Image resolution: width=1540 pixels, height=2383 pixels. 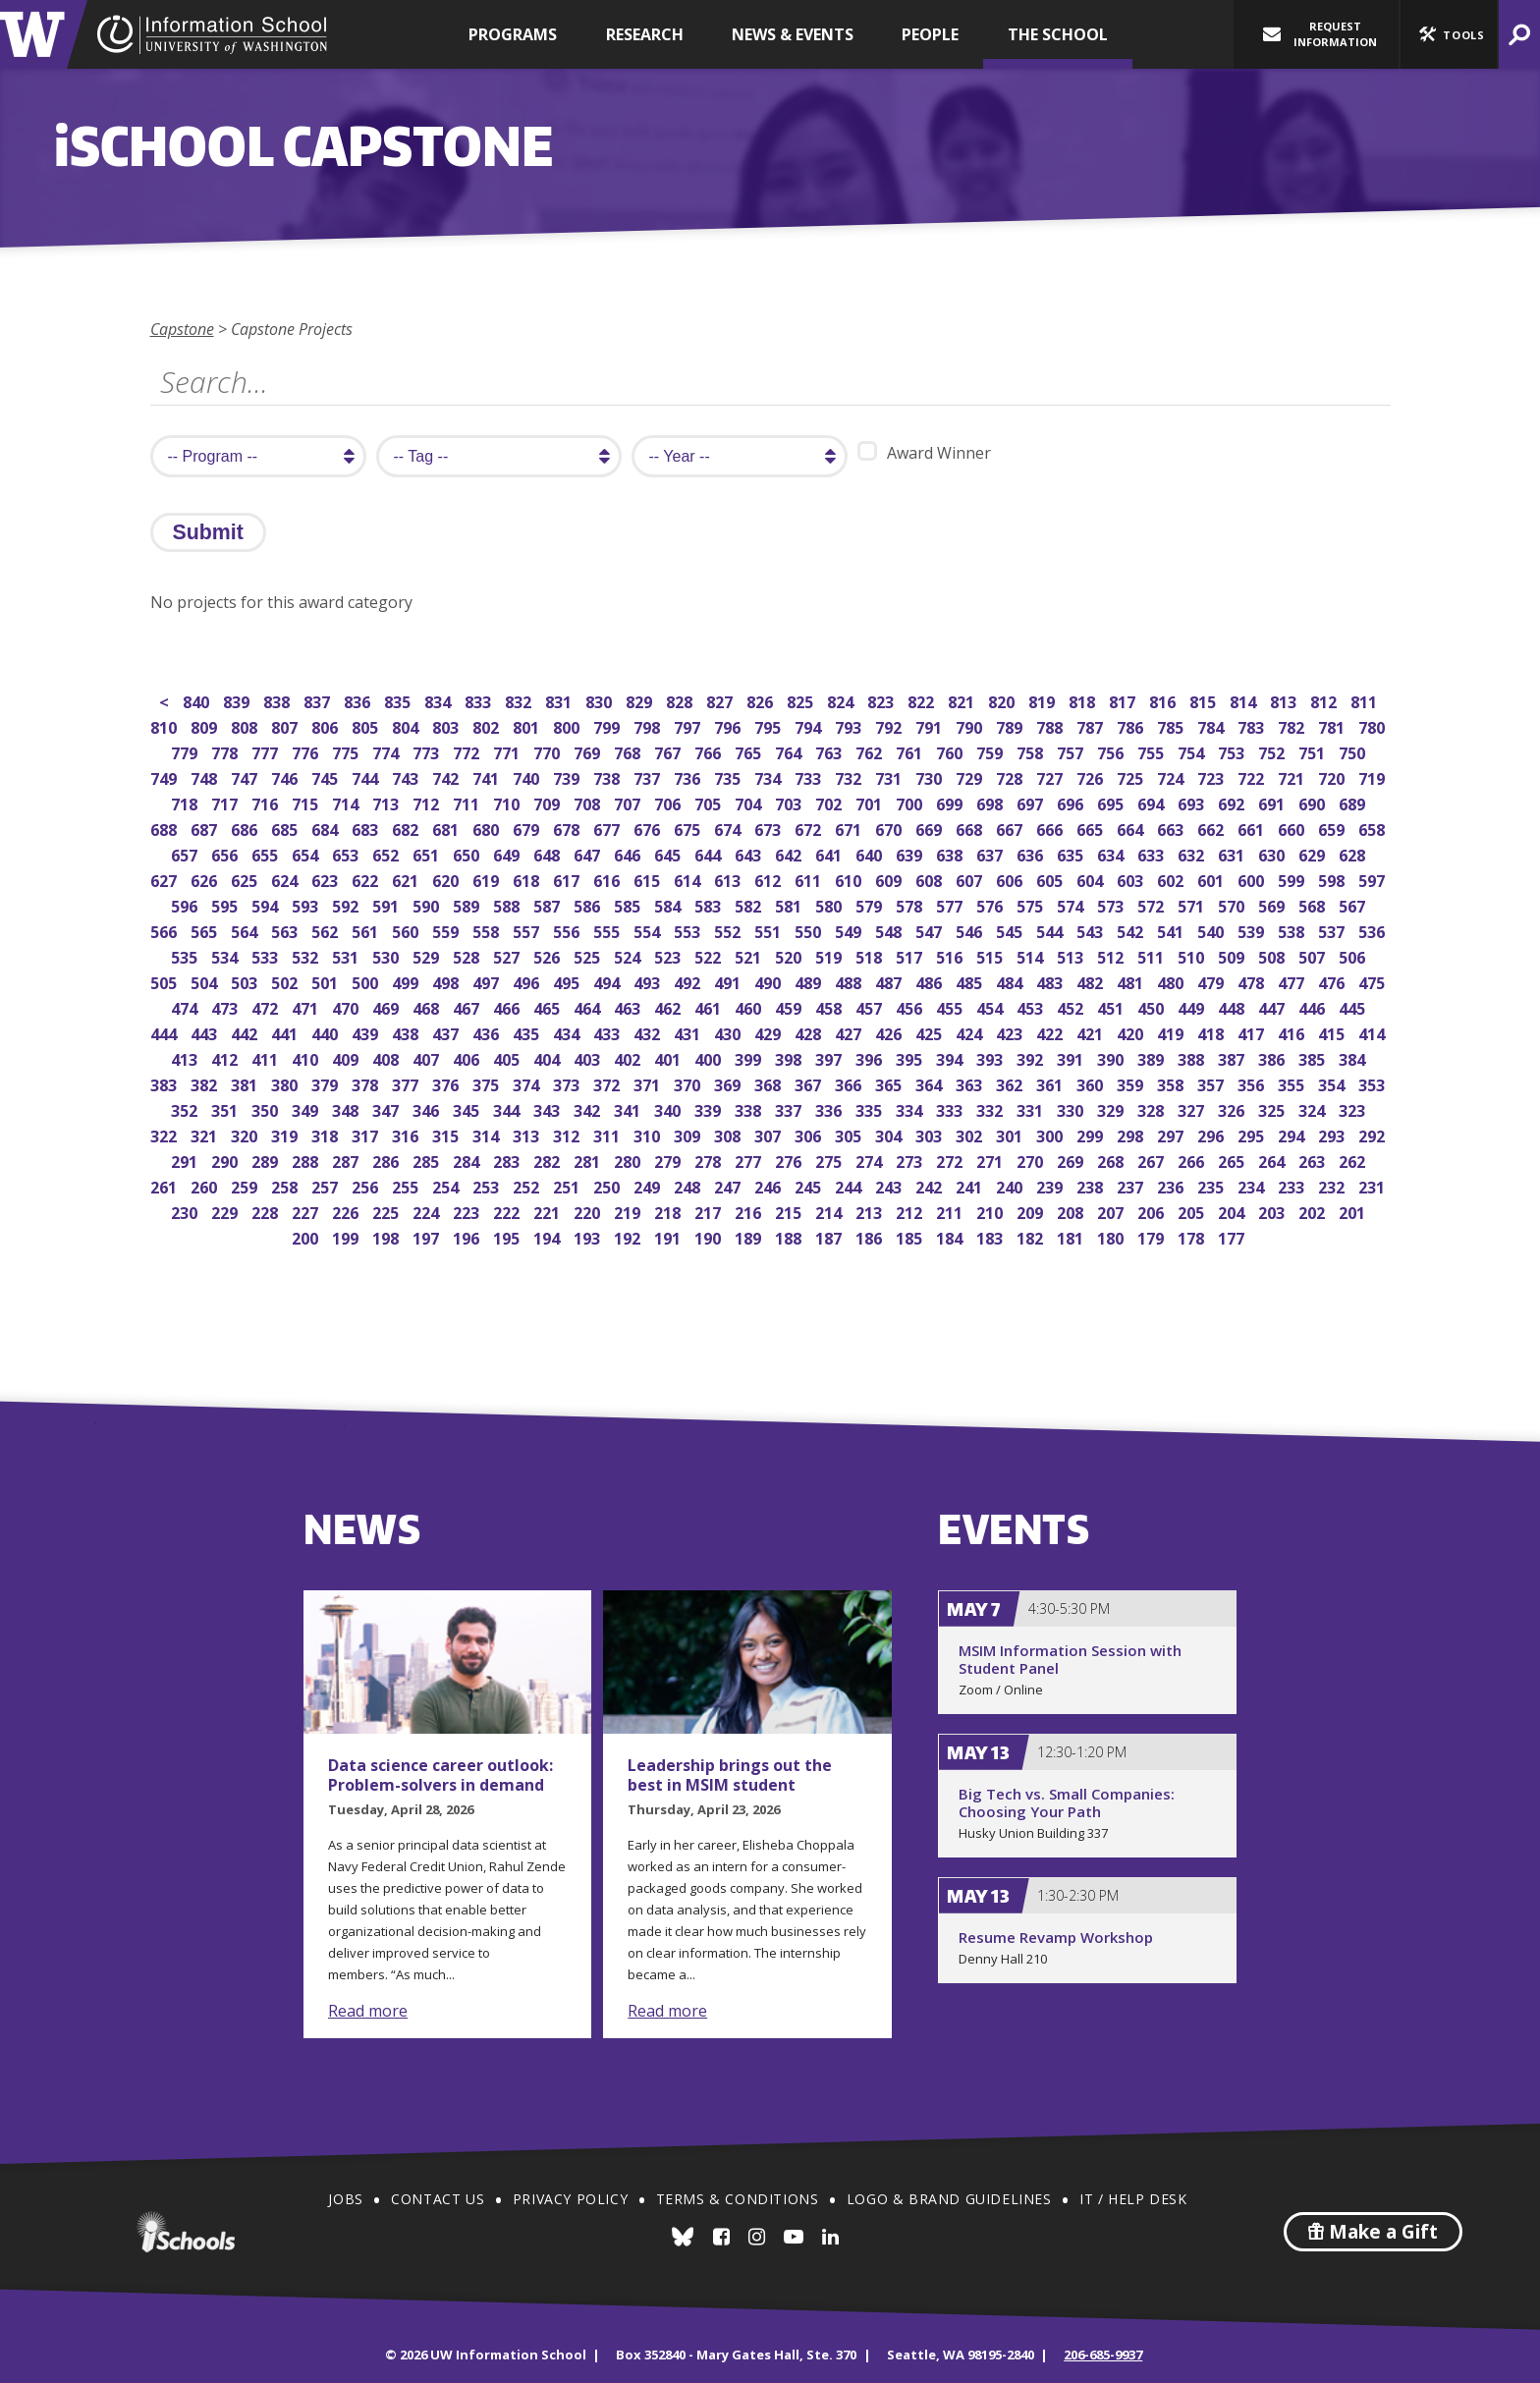 I want to click on 239, so click(x=1051, y=1185).